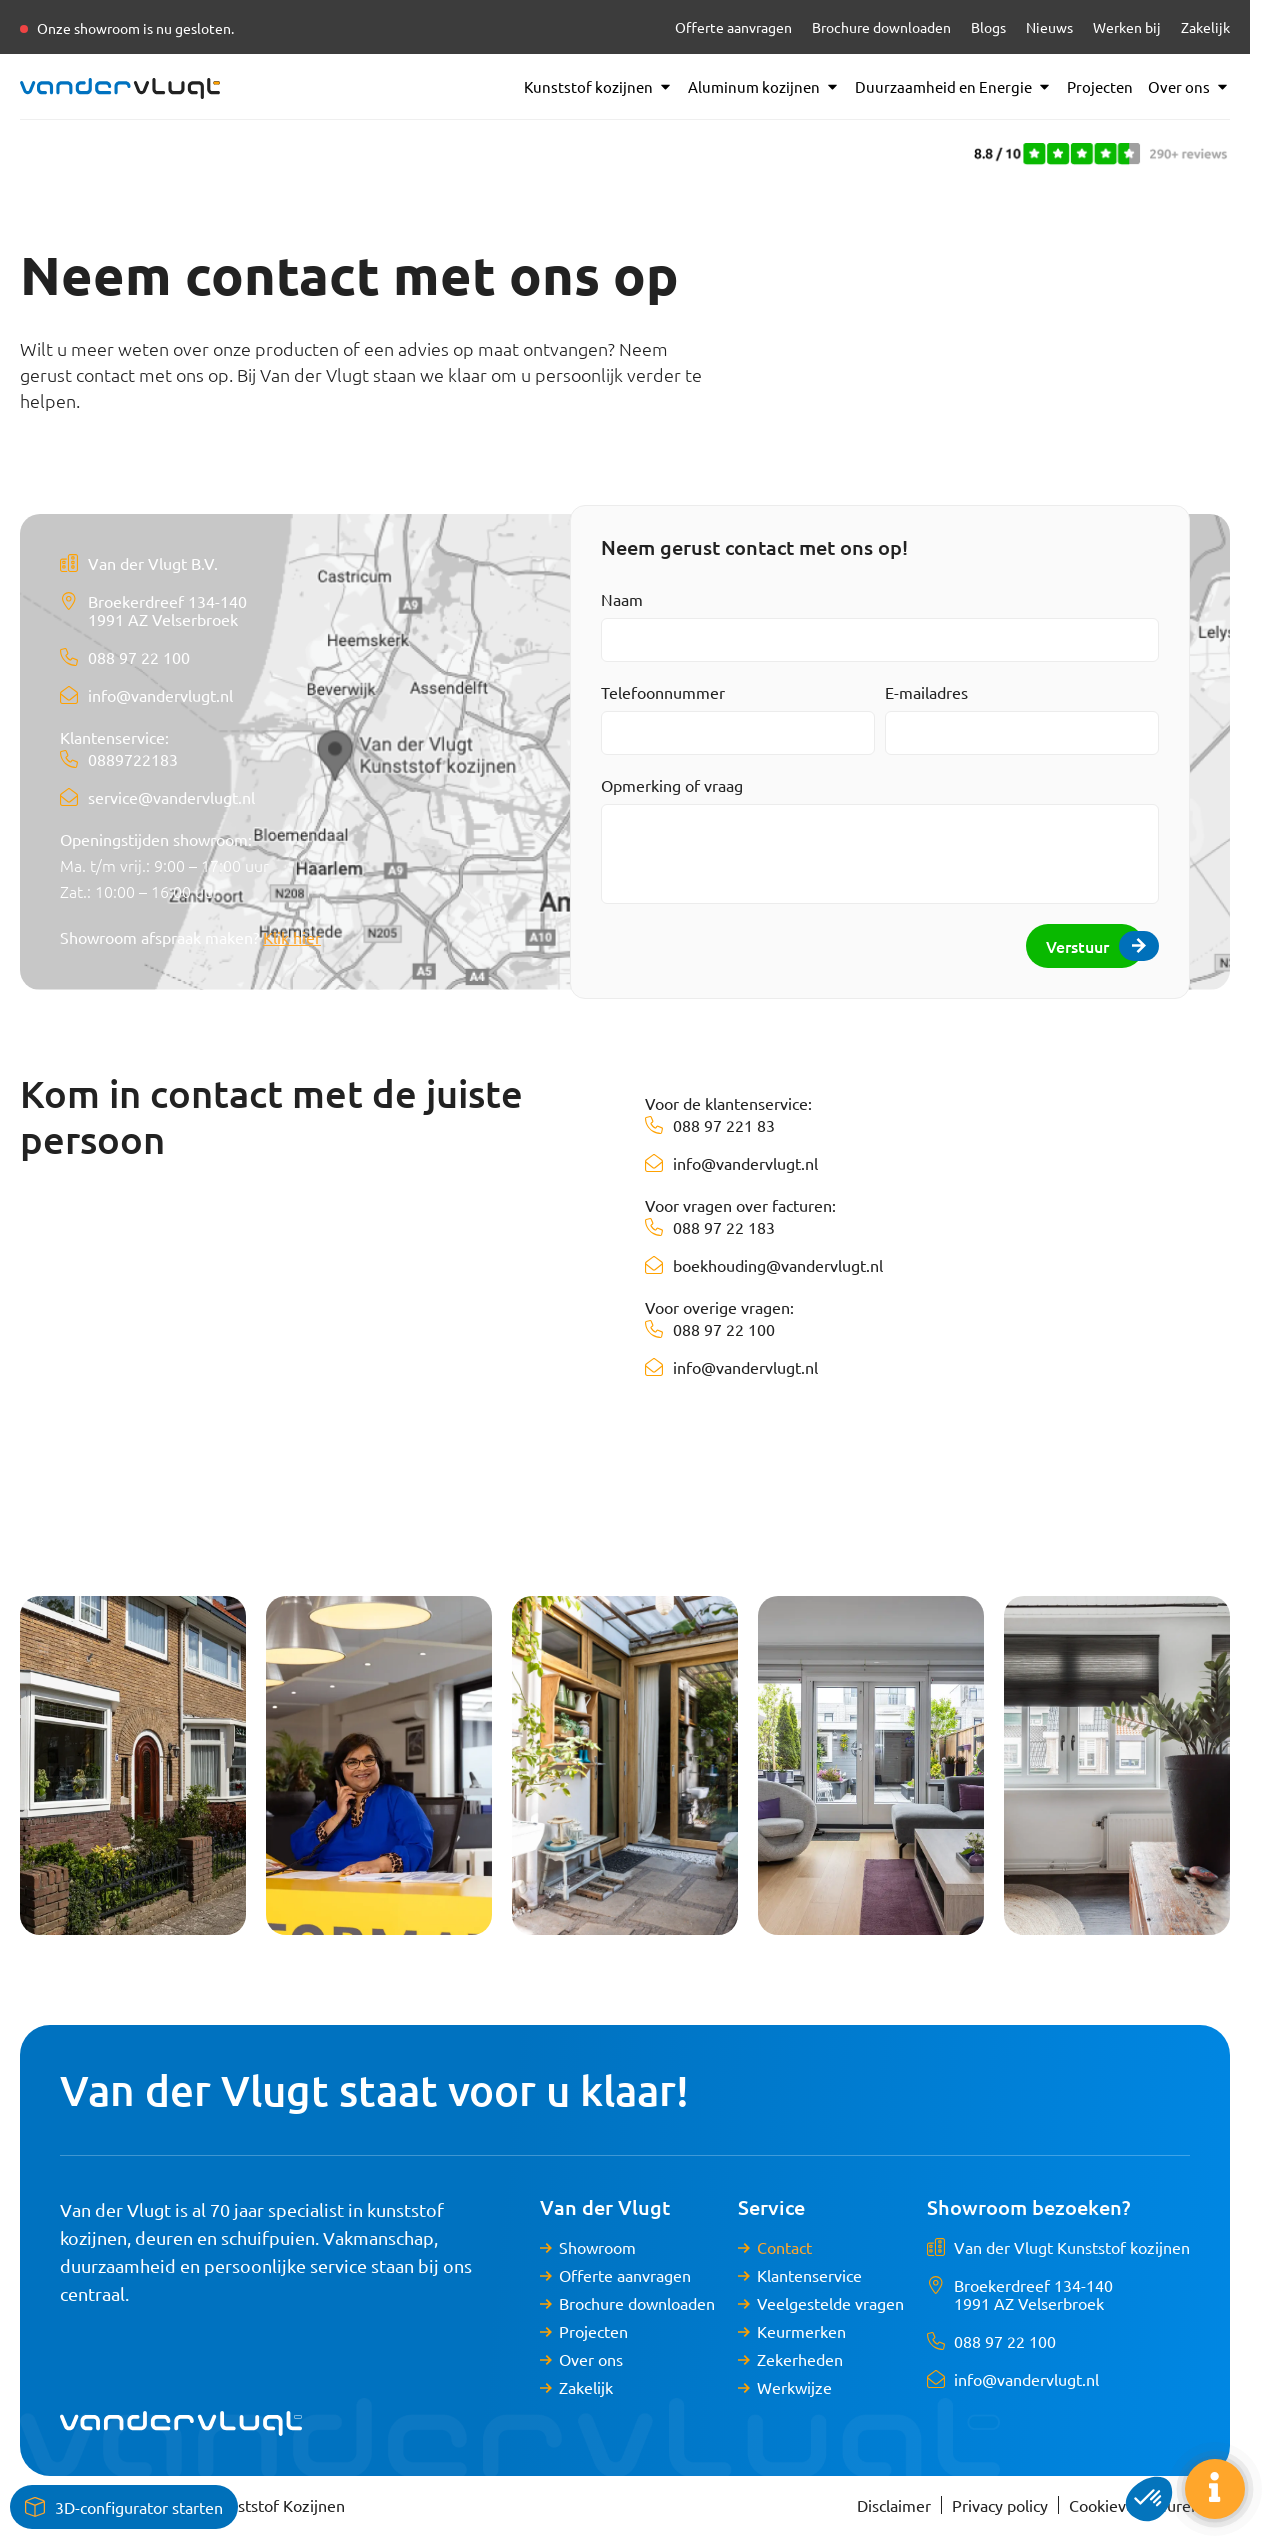  Describe the element at coordinates (988, 27) in the screenshot. I see `Blogs` at that location.